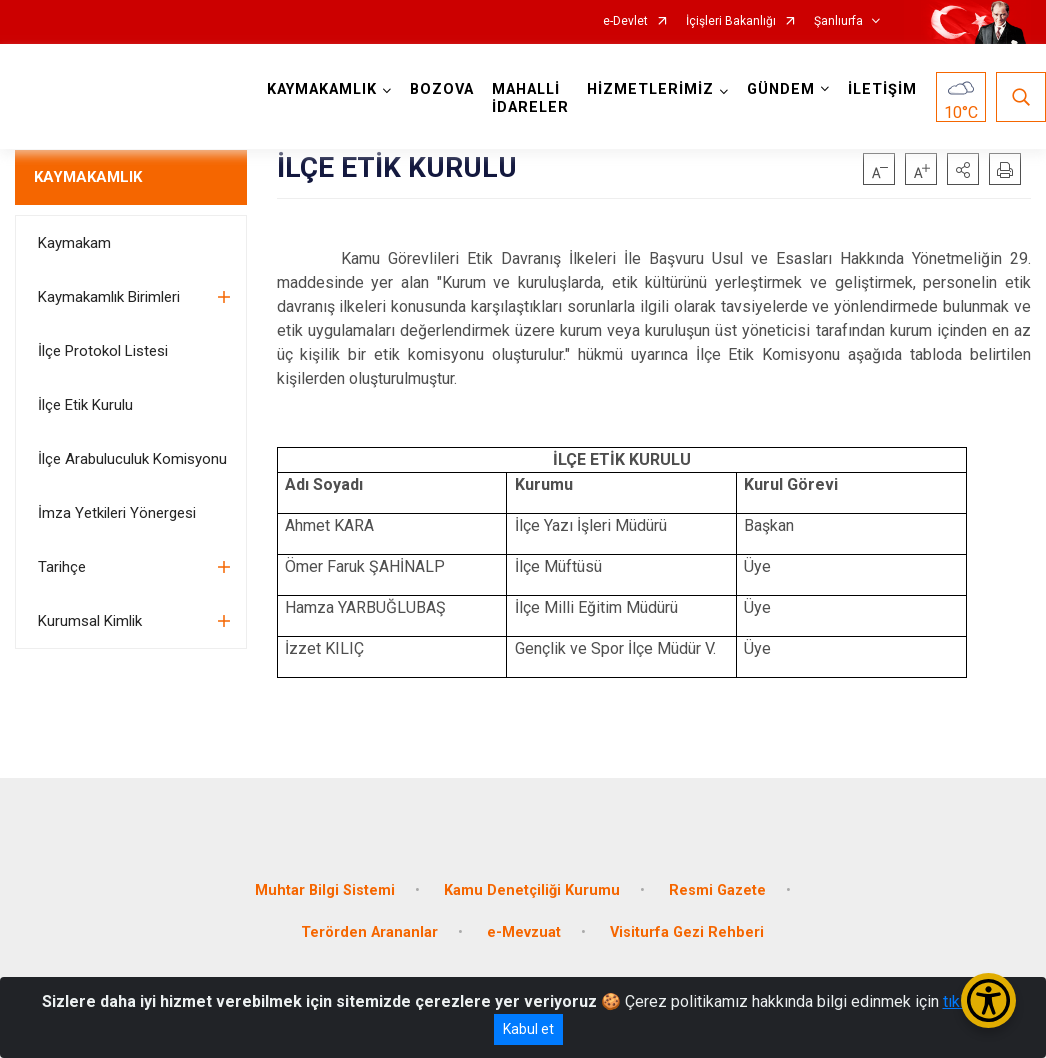  Describe the element at coordinates (325, 890) in the screenshot. I see `Muhtar Bilgi Sistemi` at that location.